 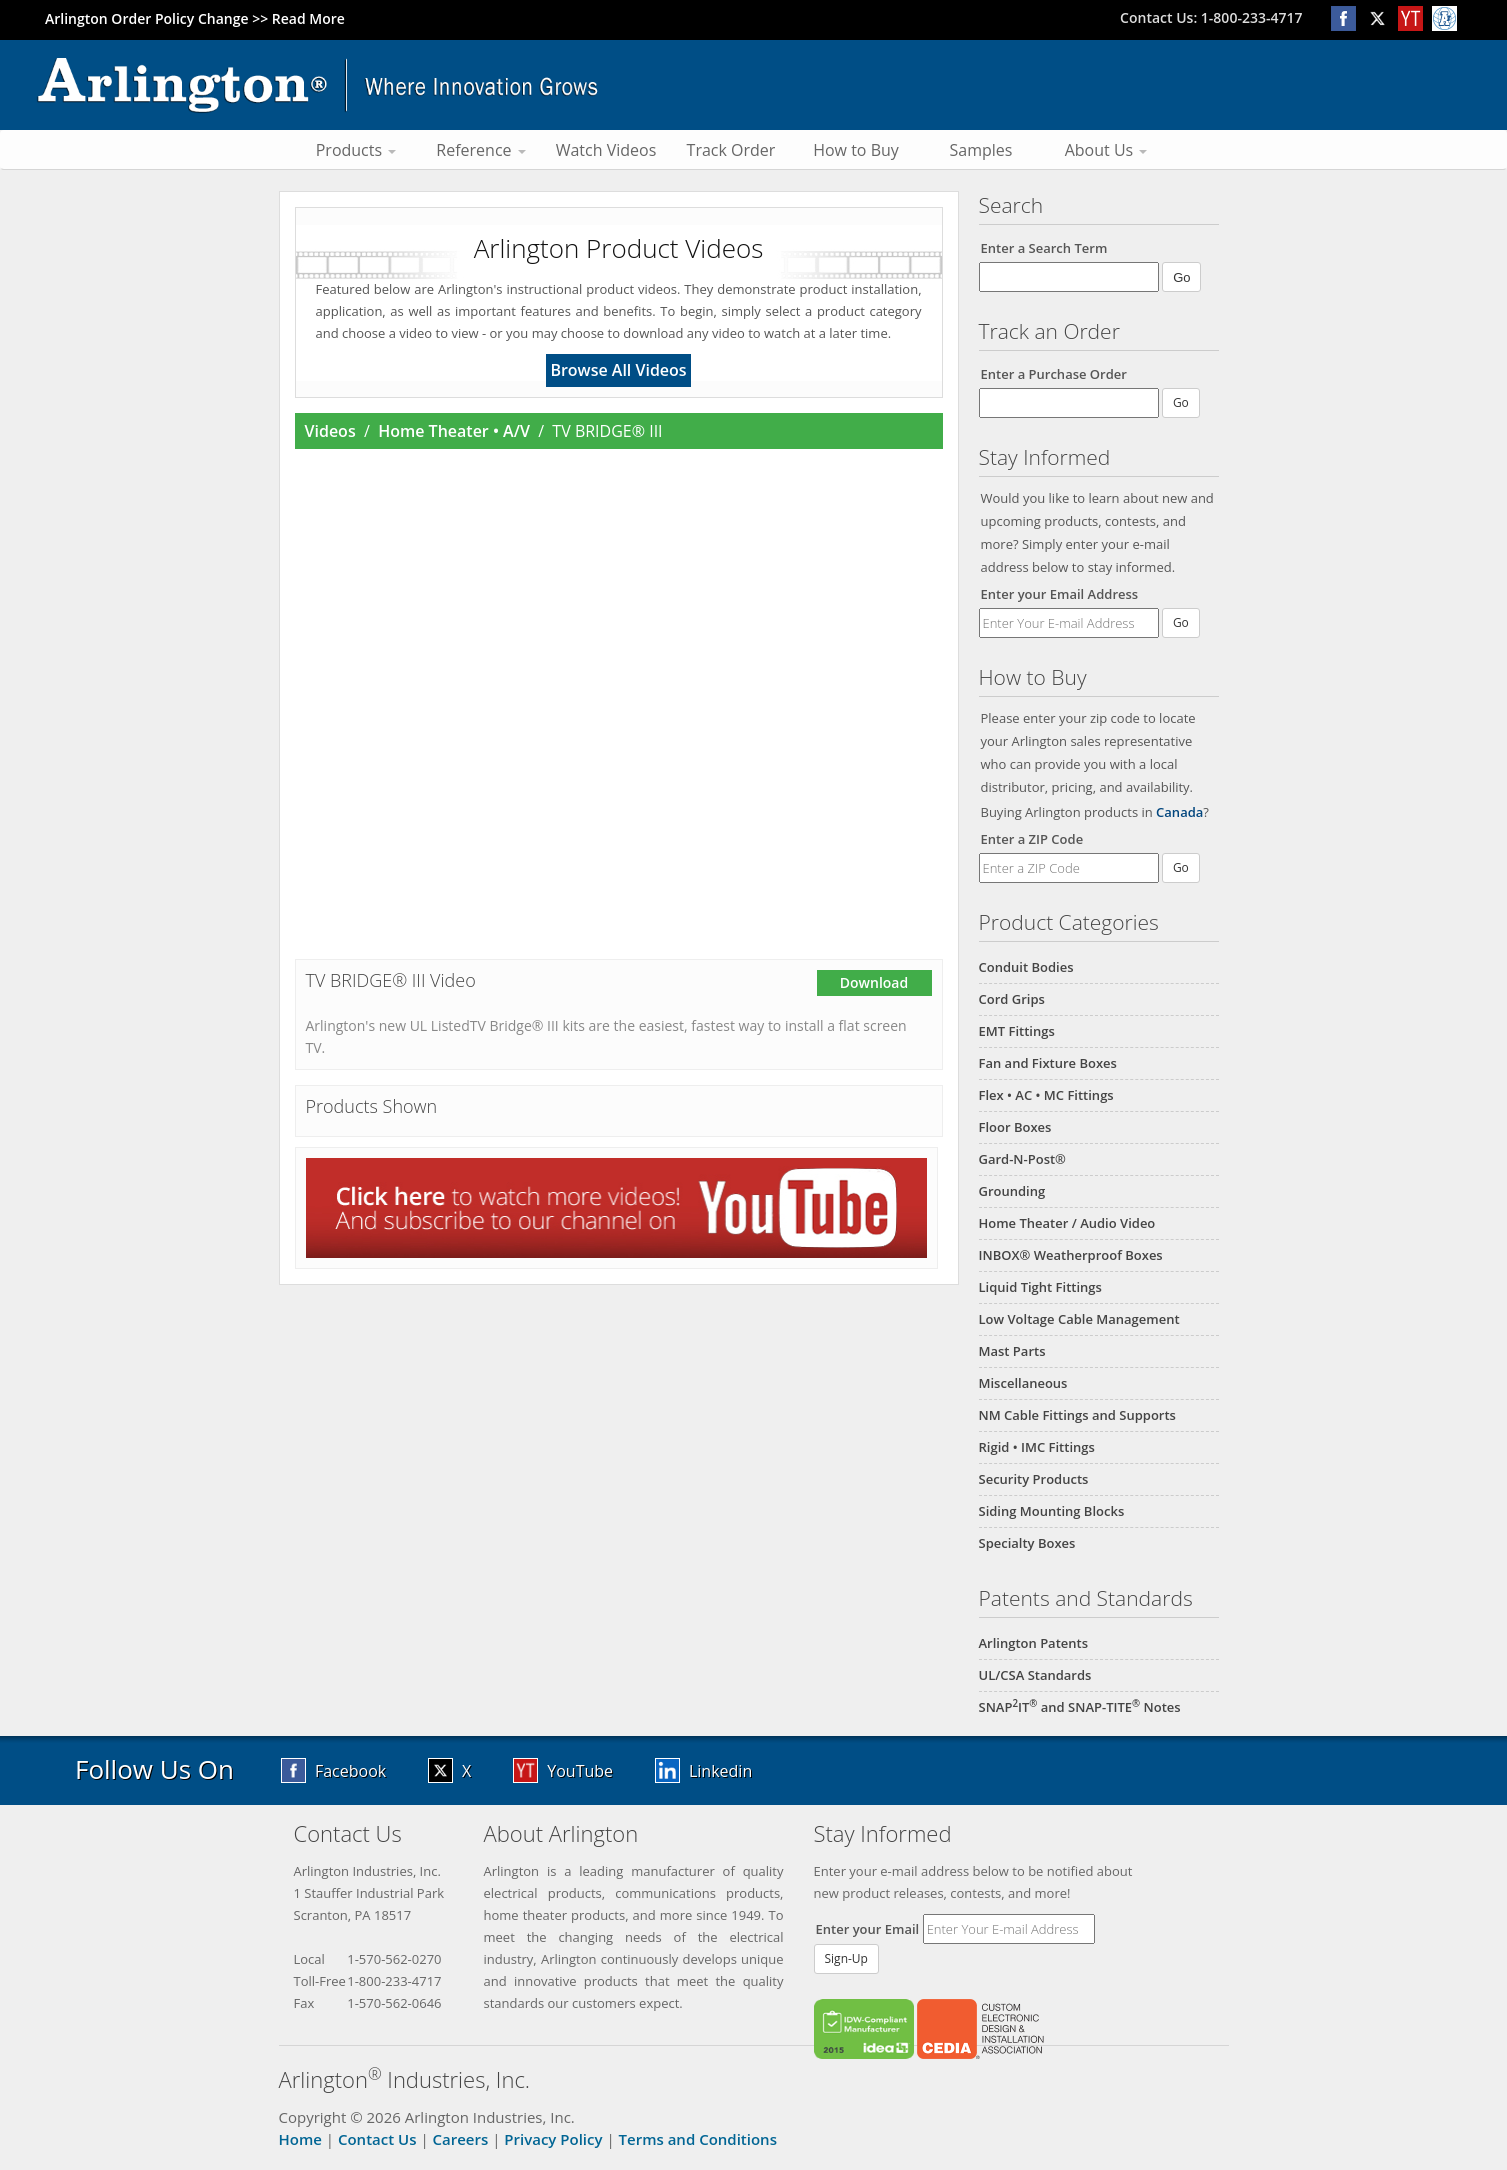 I want to click on Mast Parts, so click(x=1012, y=1351).